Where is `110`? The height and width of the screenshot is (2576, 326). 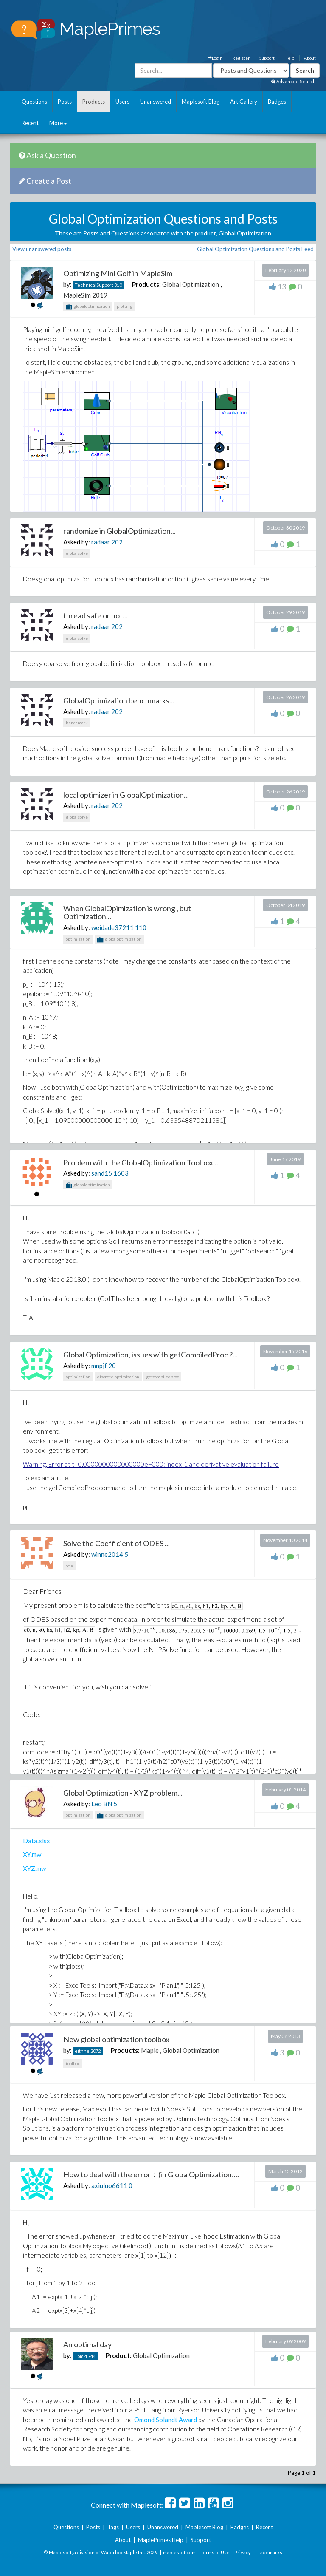 110 is located at coordinates (140, 927).